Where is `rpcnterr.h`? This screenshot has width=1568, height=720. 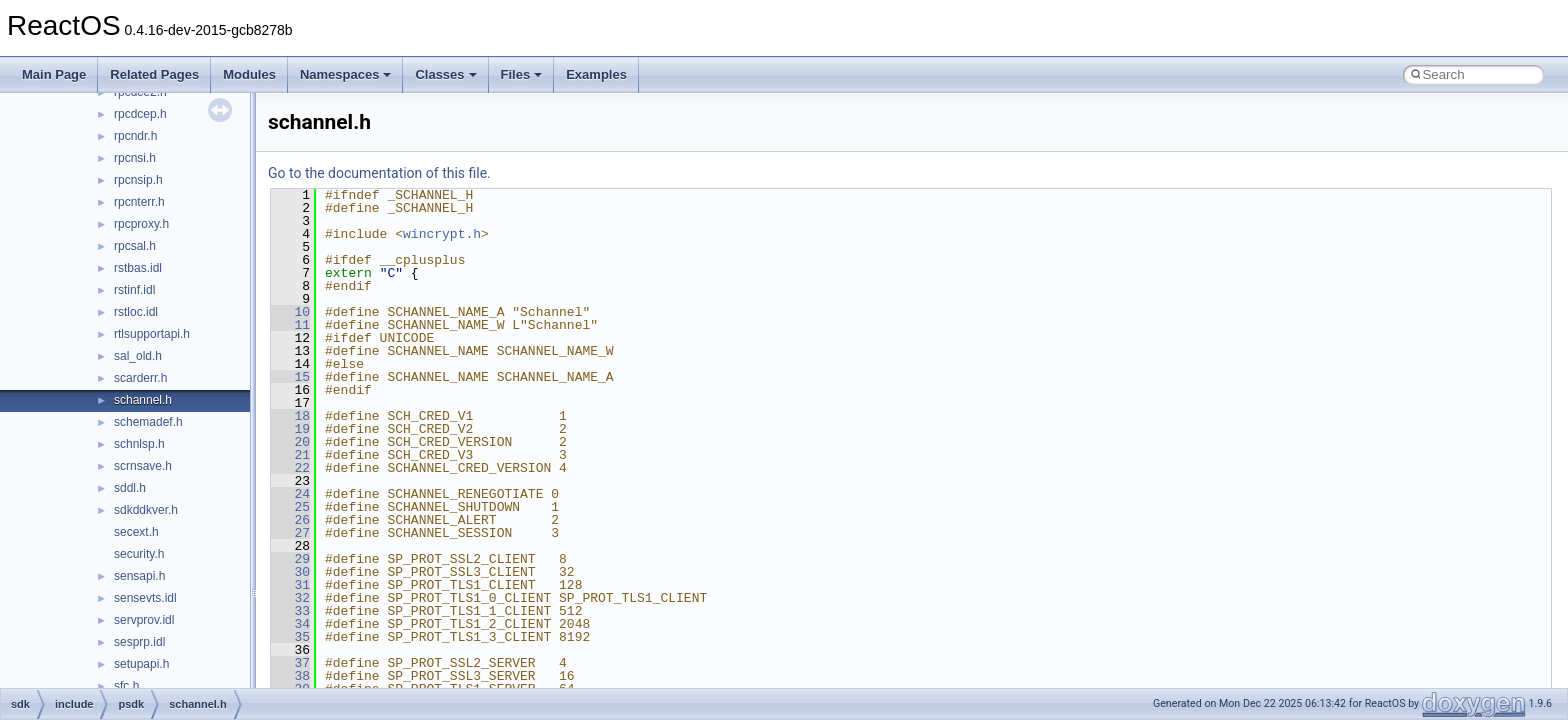 rpcnterr.h is located at coordinates (139, 202).